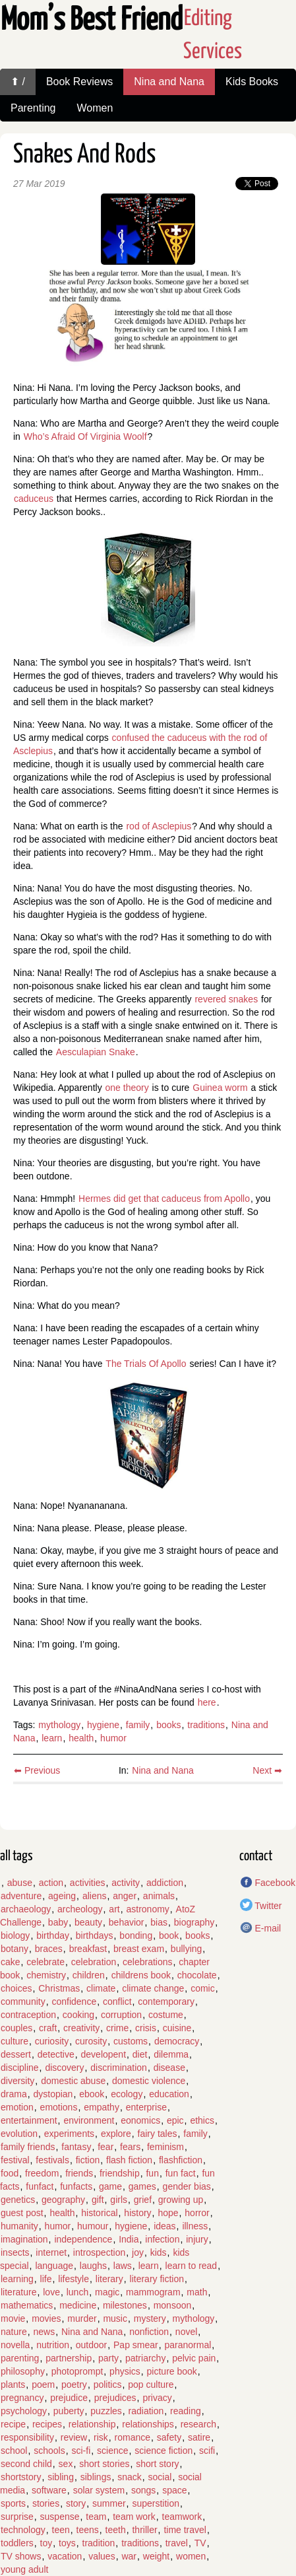  I want to click on milestones, so click(125, 2305).